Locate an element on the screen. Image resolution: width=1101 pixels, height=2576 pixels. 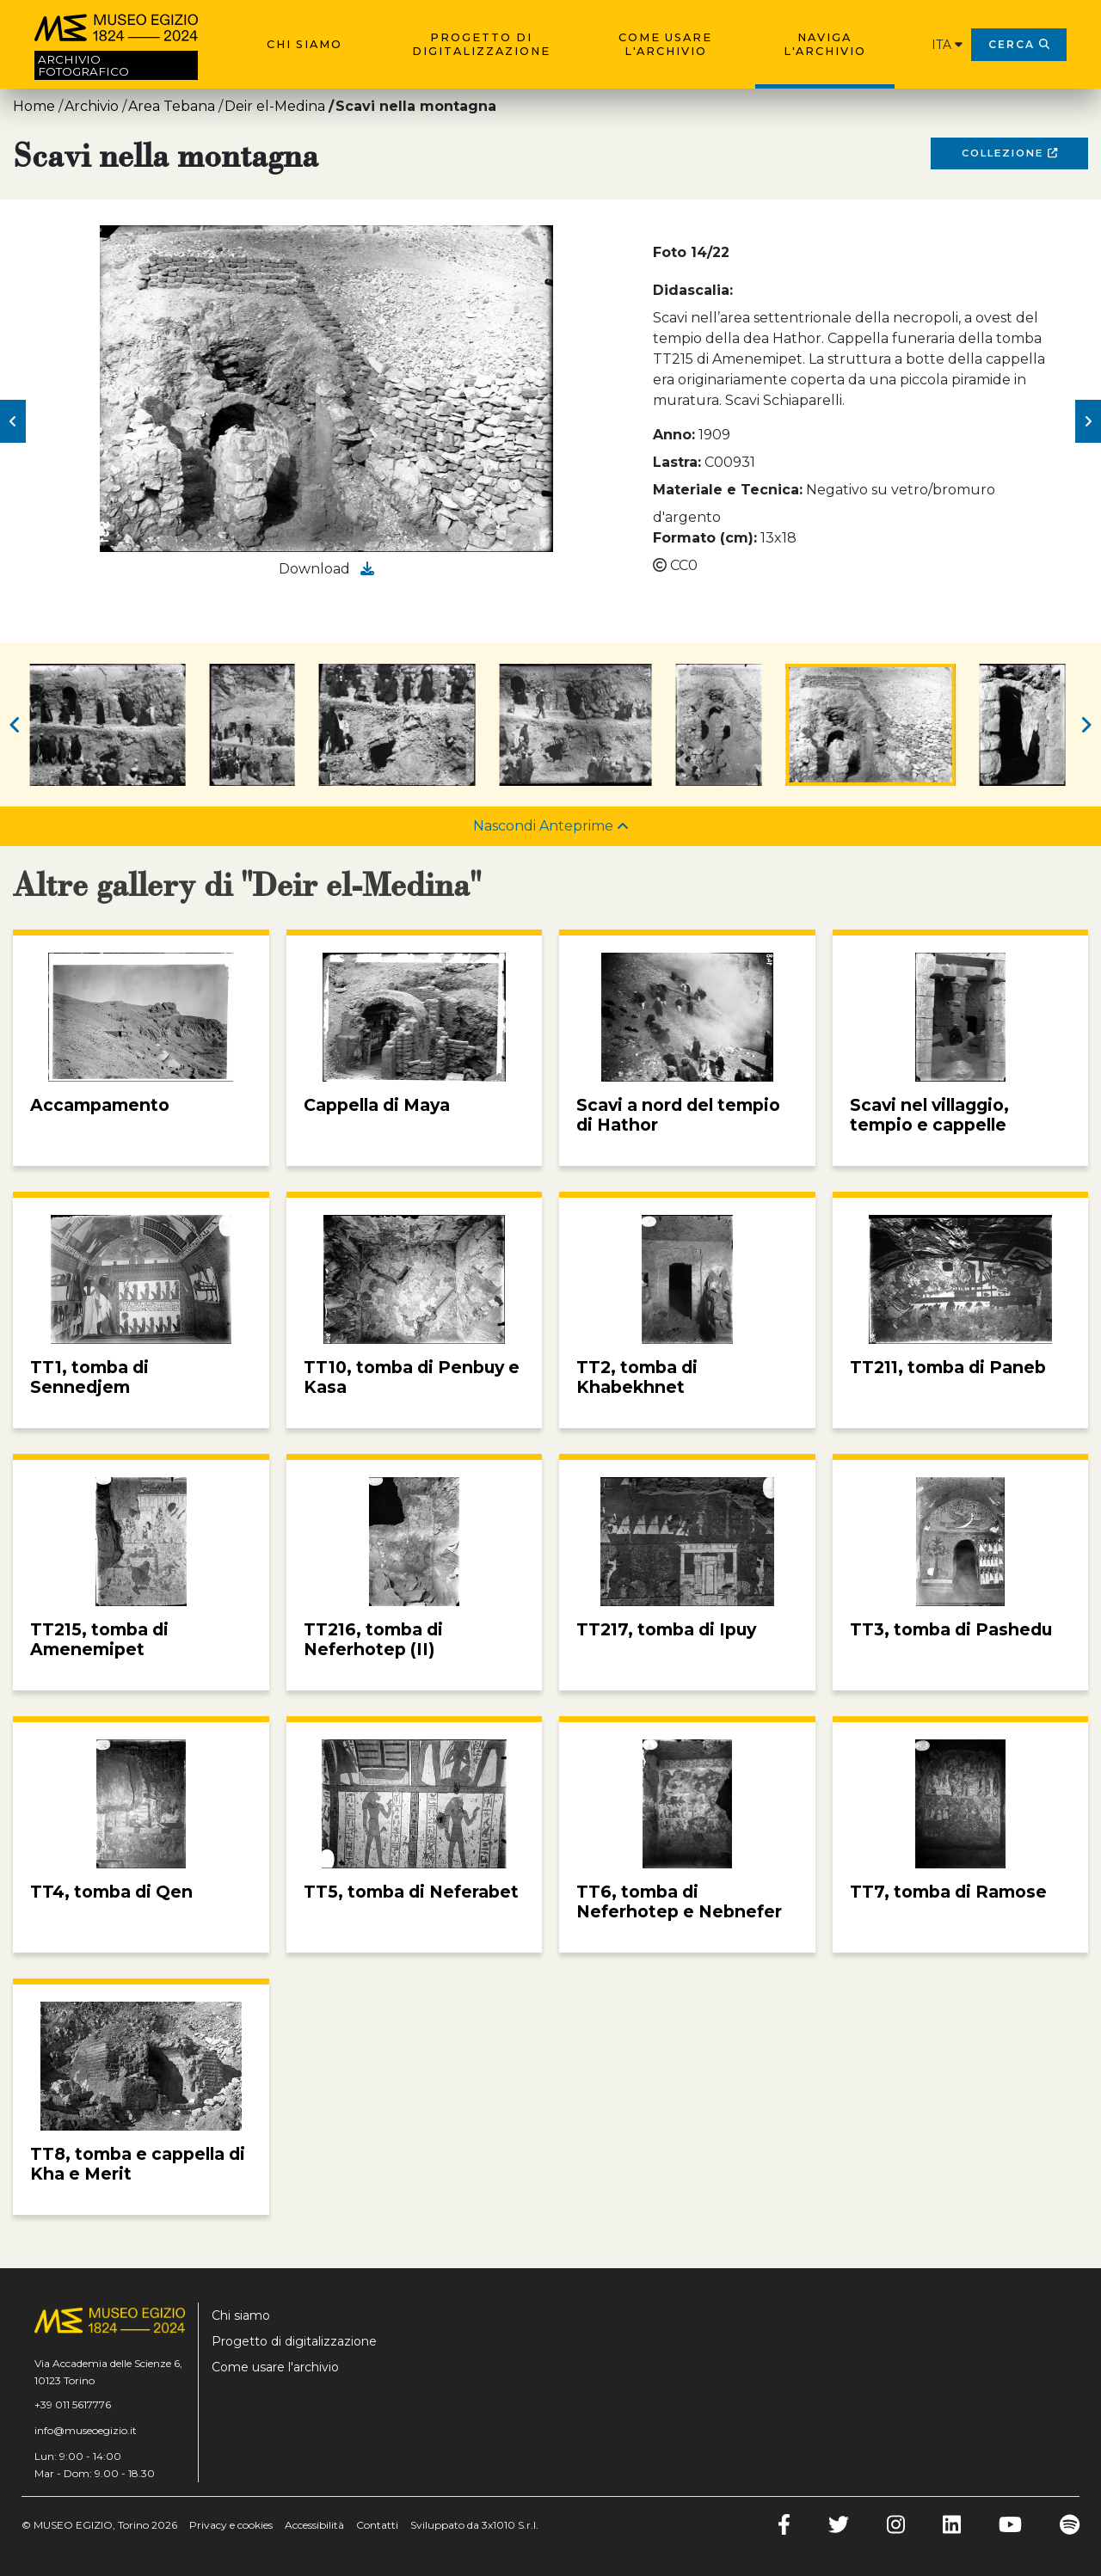
Materiale e Tecnica: is located at coordinates (728, 489).